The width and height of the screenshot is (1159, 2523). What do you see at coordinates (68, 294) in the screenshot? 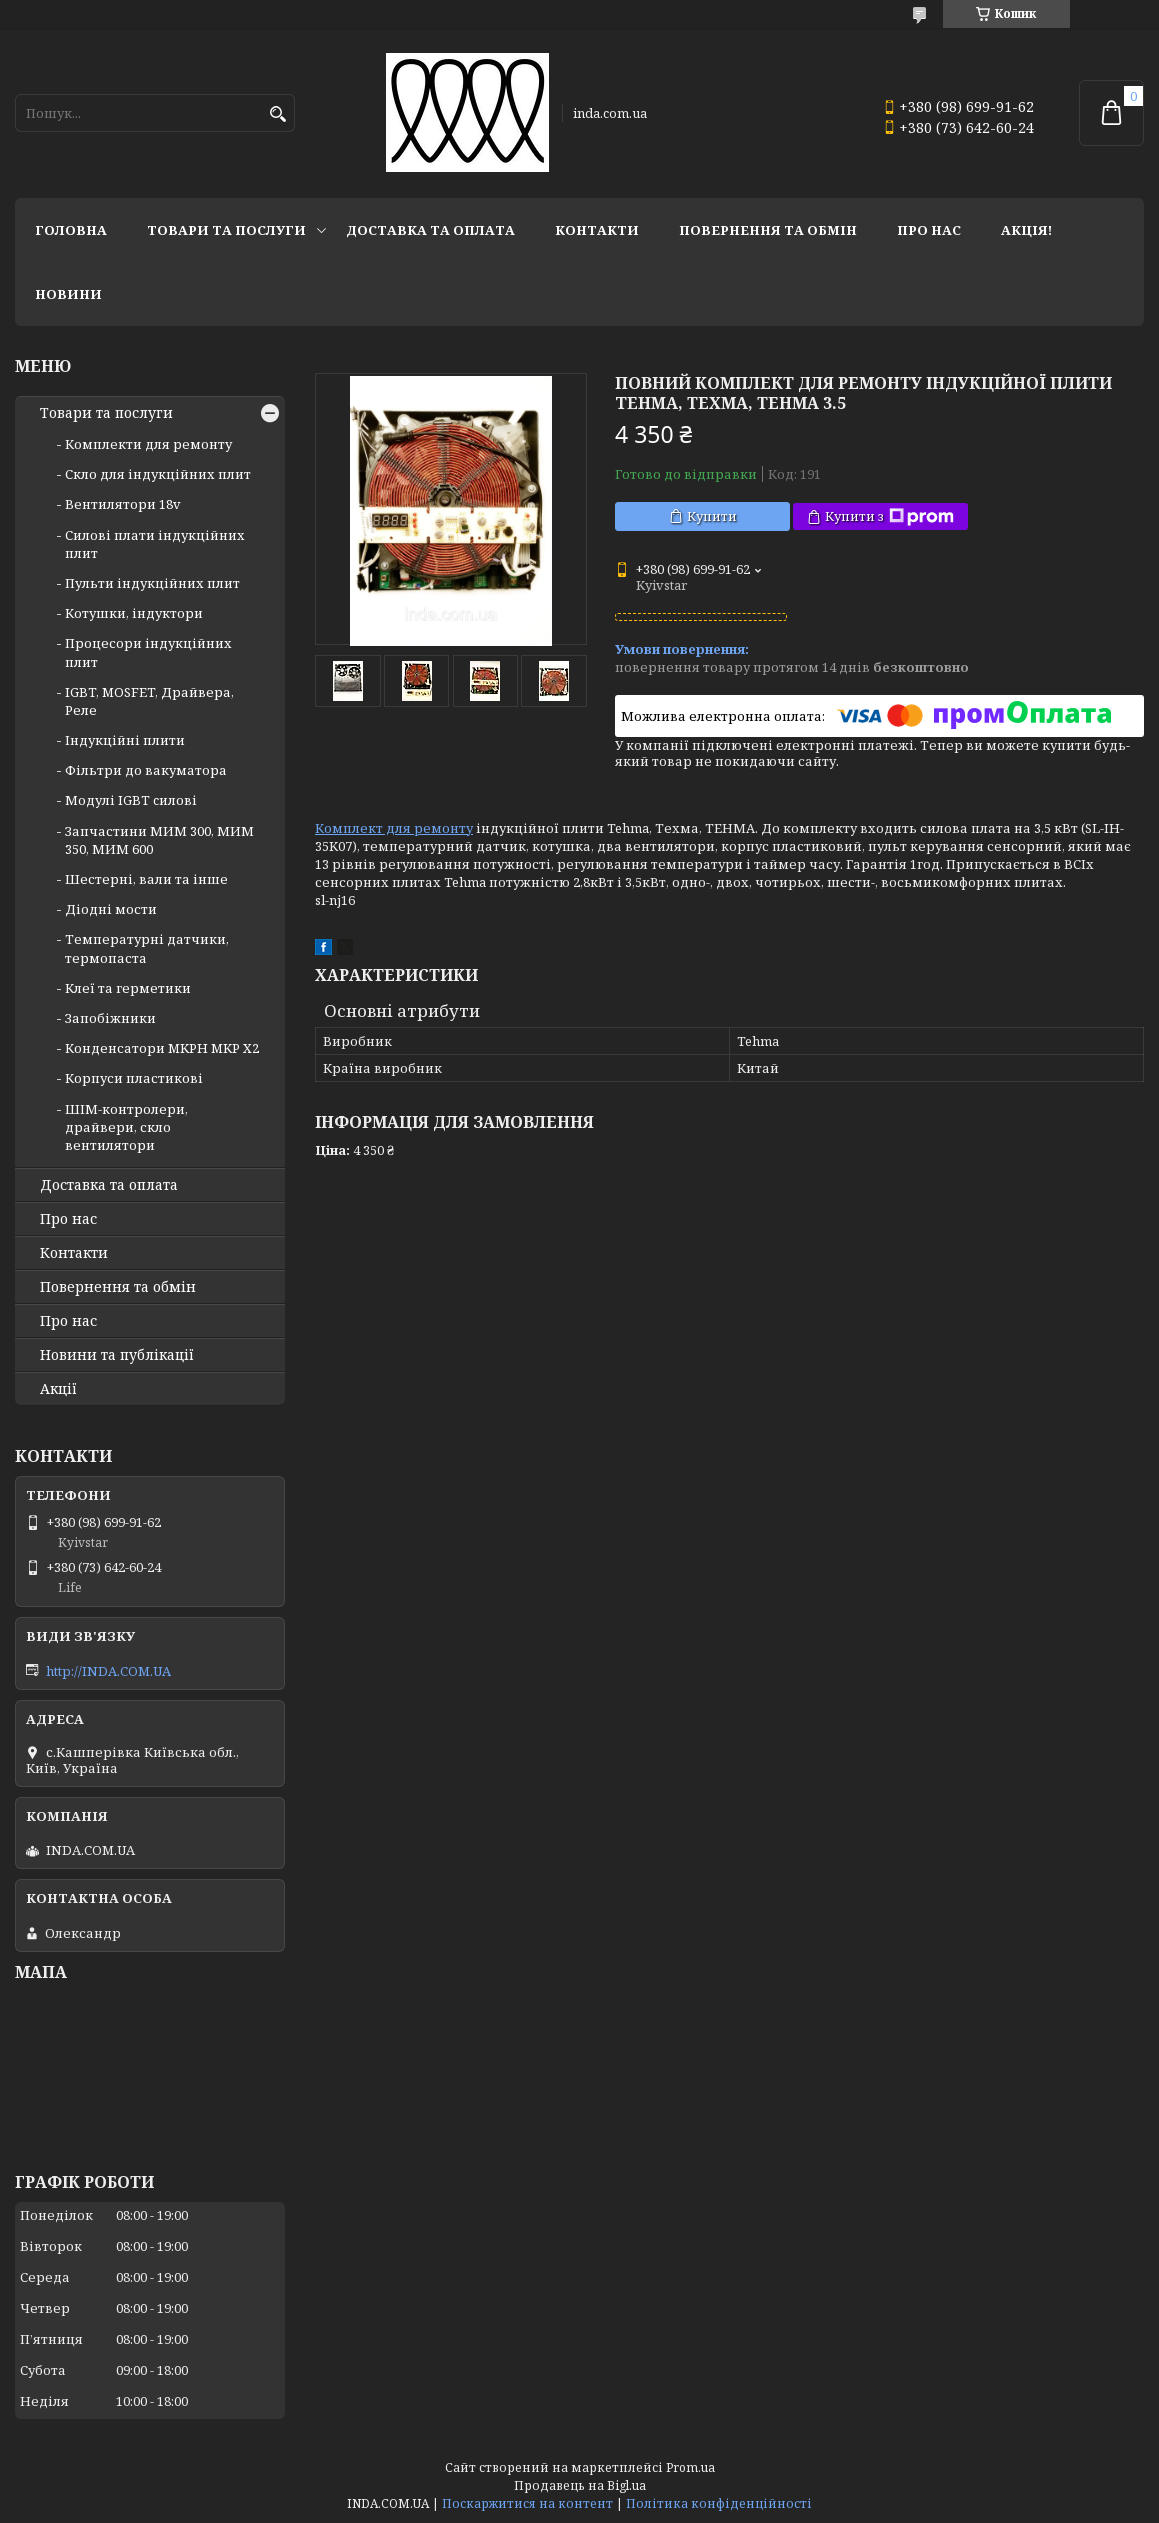
I see `Новини` at bounding box center [68, 294].